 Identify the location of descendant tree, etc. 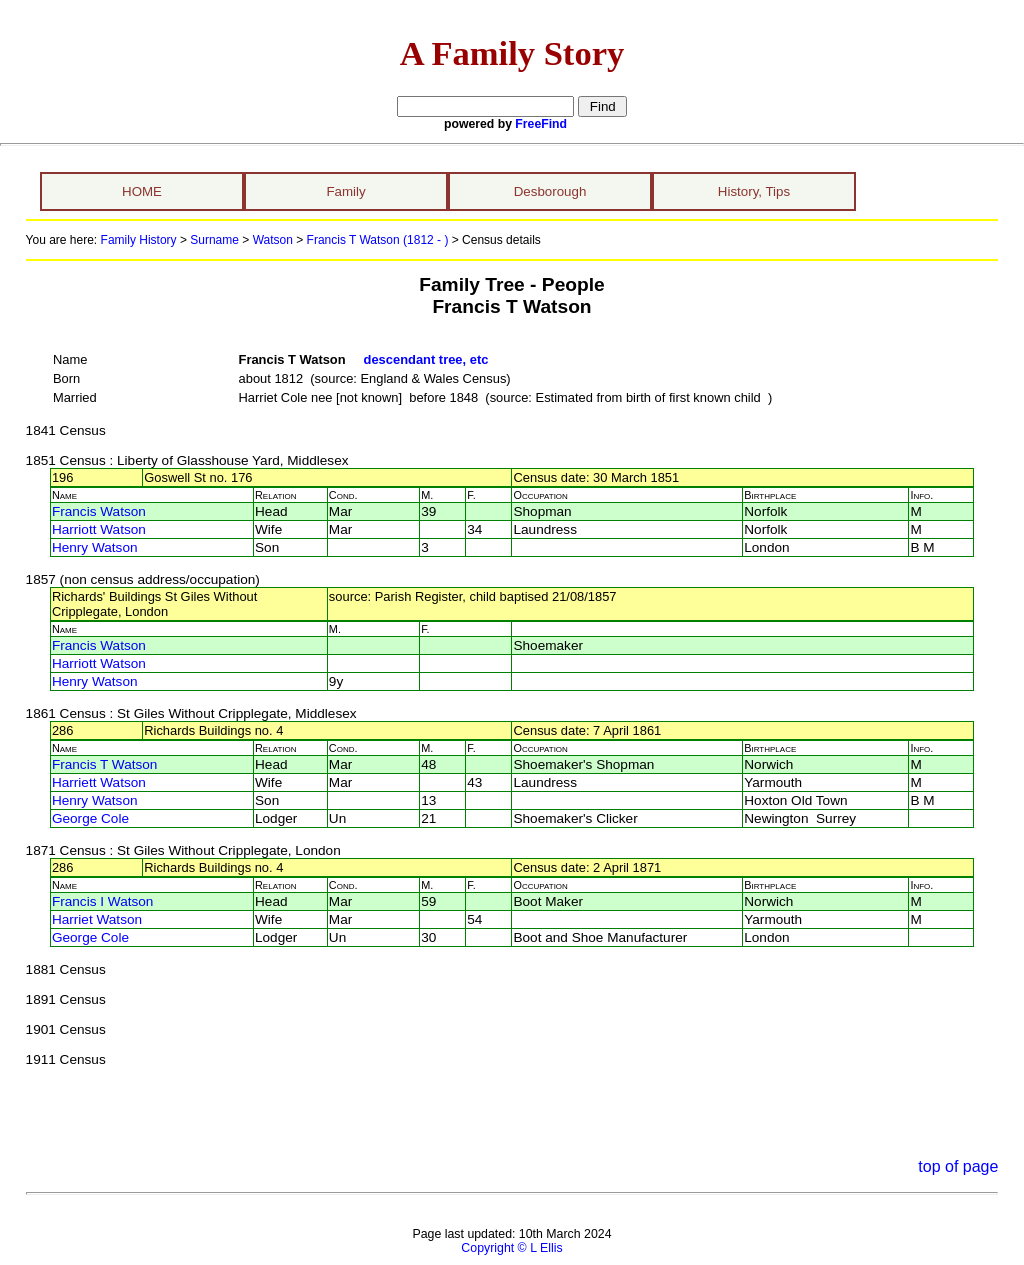
(426, 359).